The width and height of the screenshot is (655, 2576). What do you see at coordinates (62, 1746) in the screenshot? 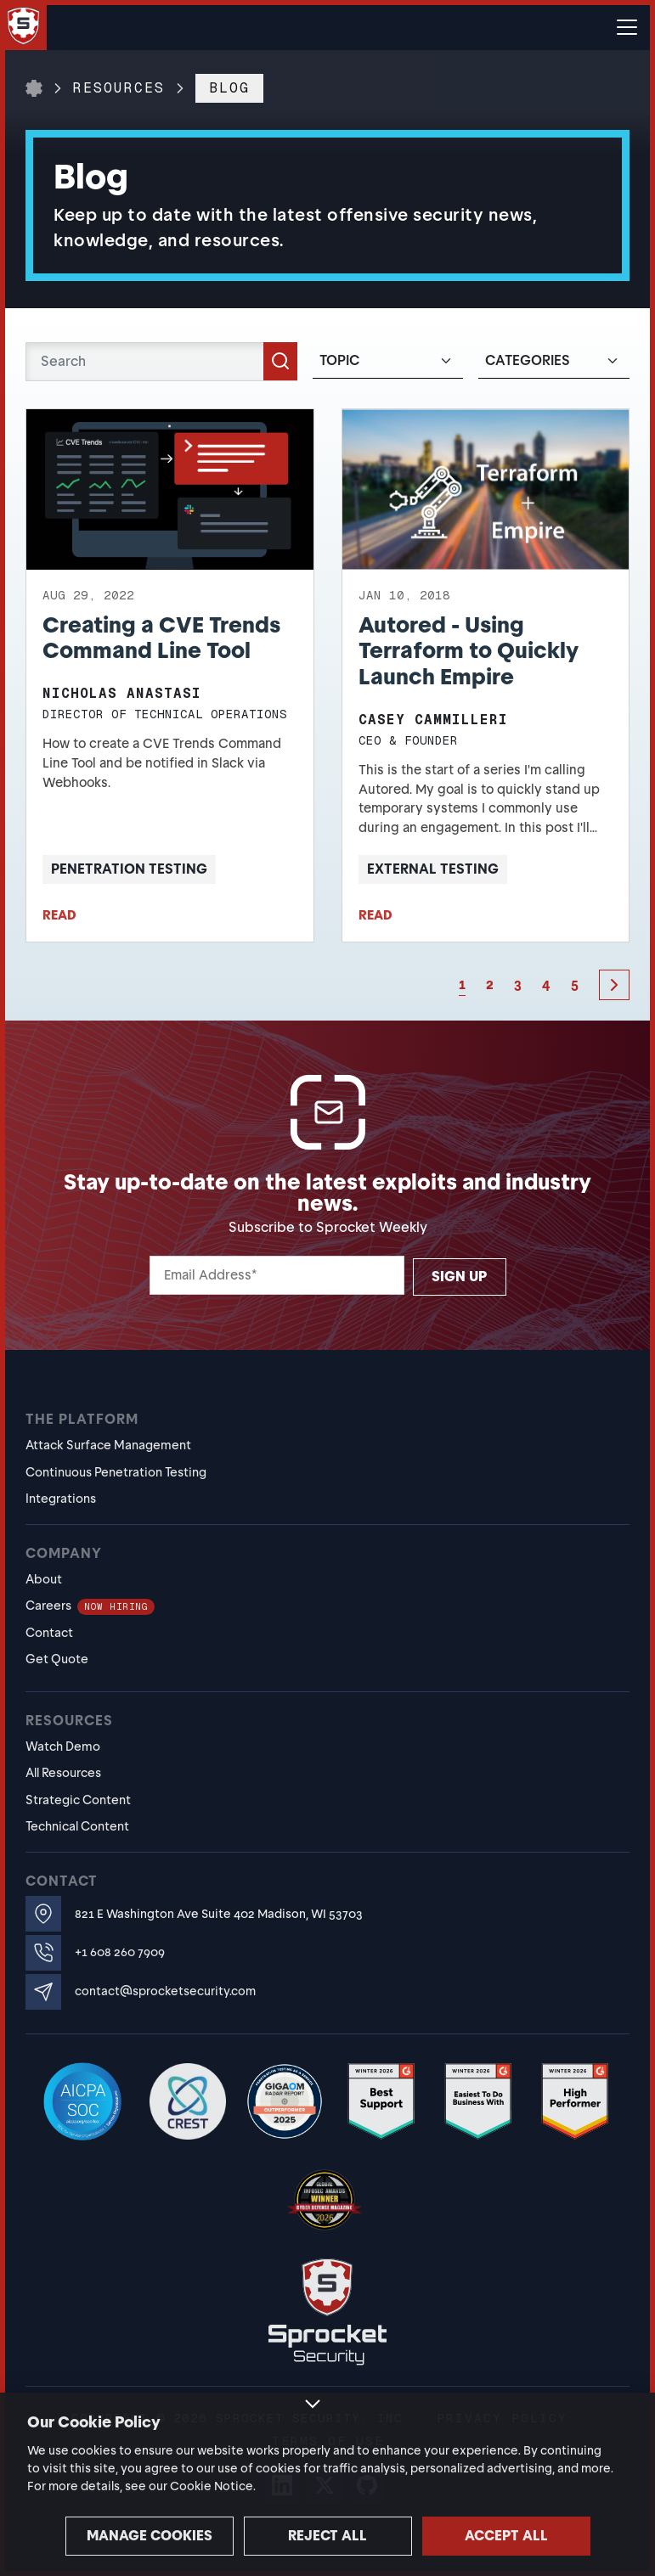
I see `Watch Demo` at bounding box center [62, 1746].